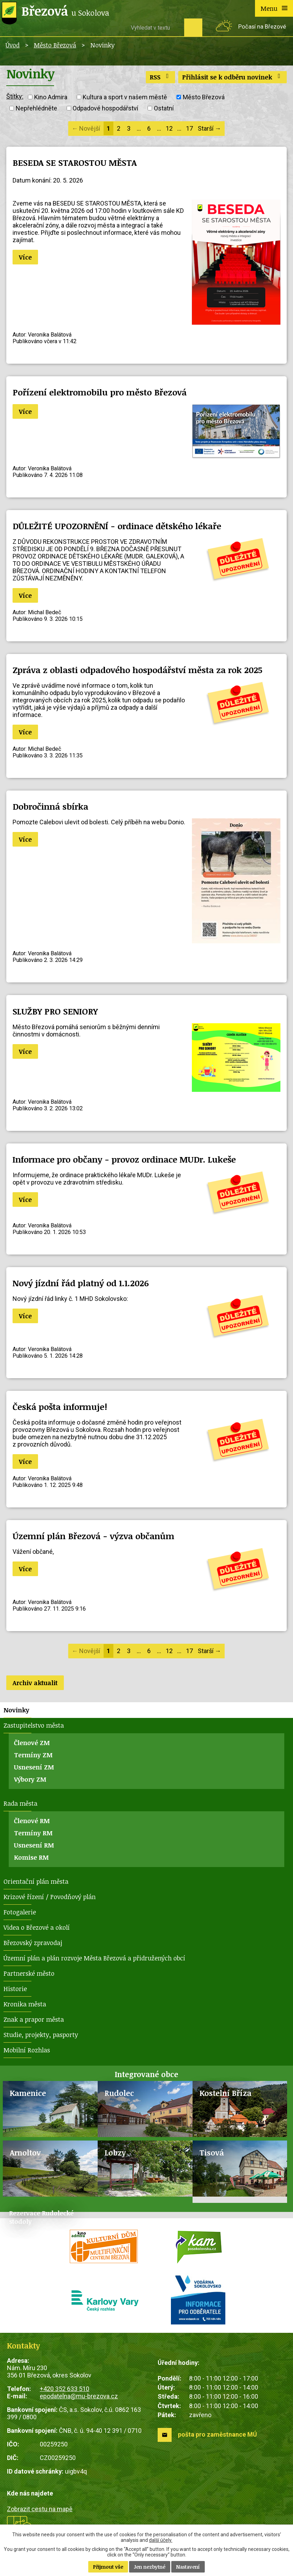 Image resolution: width=293 pixels, height=2576 pixels. Describe the element at coordinates (33, 1755) in the screenshot. I see `Termíny ZM` at that location.